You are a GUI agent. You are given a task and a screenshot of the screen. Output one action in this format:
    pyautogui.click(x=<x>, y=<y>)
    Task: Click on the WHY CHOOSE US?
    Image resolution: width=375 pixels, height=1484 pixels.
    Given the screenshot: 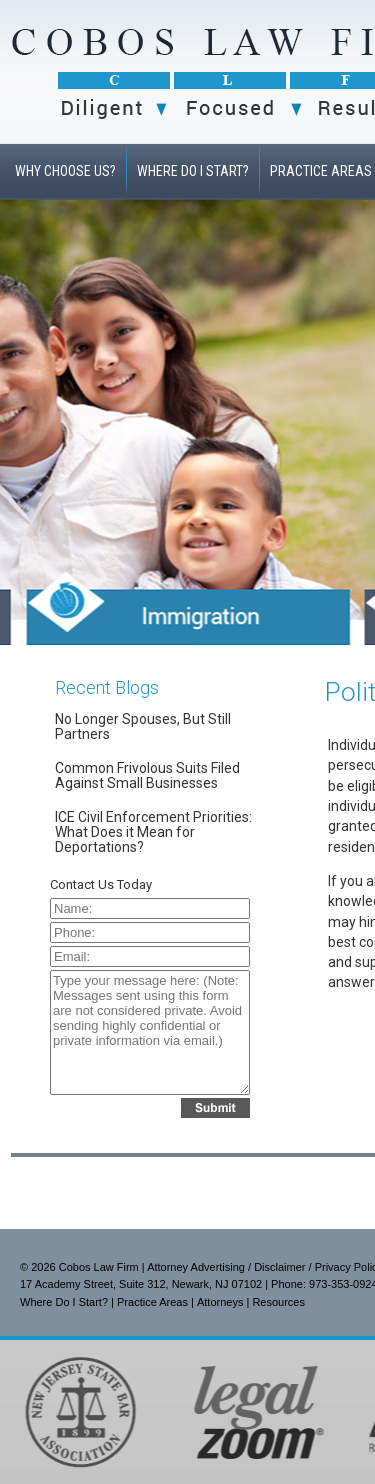 What is the action you would take?
    pyautogui.click(x=65, y=171)
    